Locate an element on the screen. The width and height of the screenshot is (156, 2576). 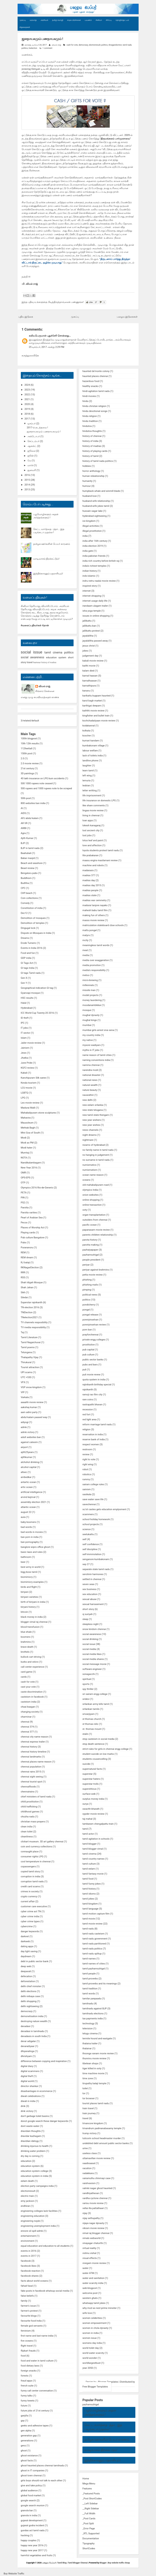
சிறுகதைகள் is located at coordinates (25, 27).